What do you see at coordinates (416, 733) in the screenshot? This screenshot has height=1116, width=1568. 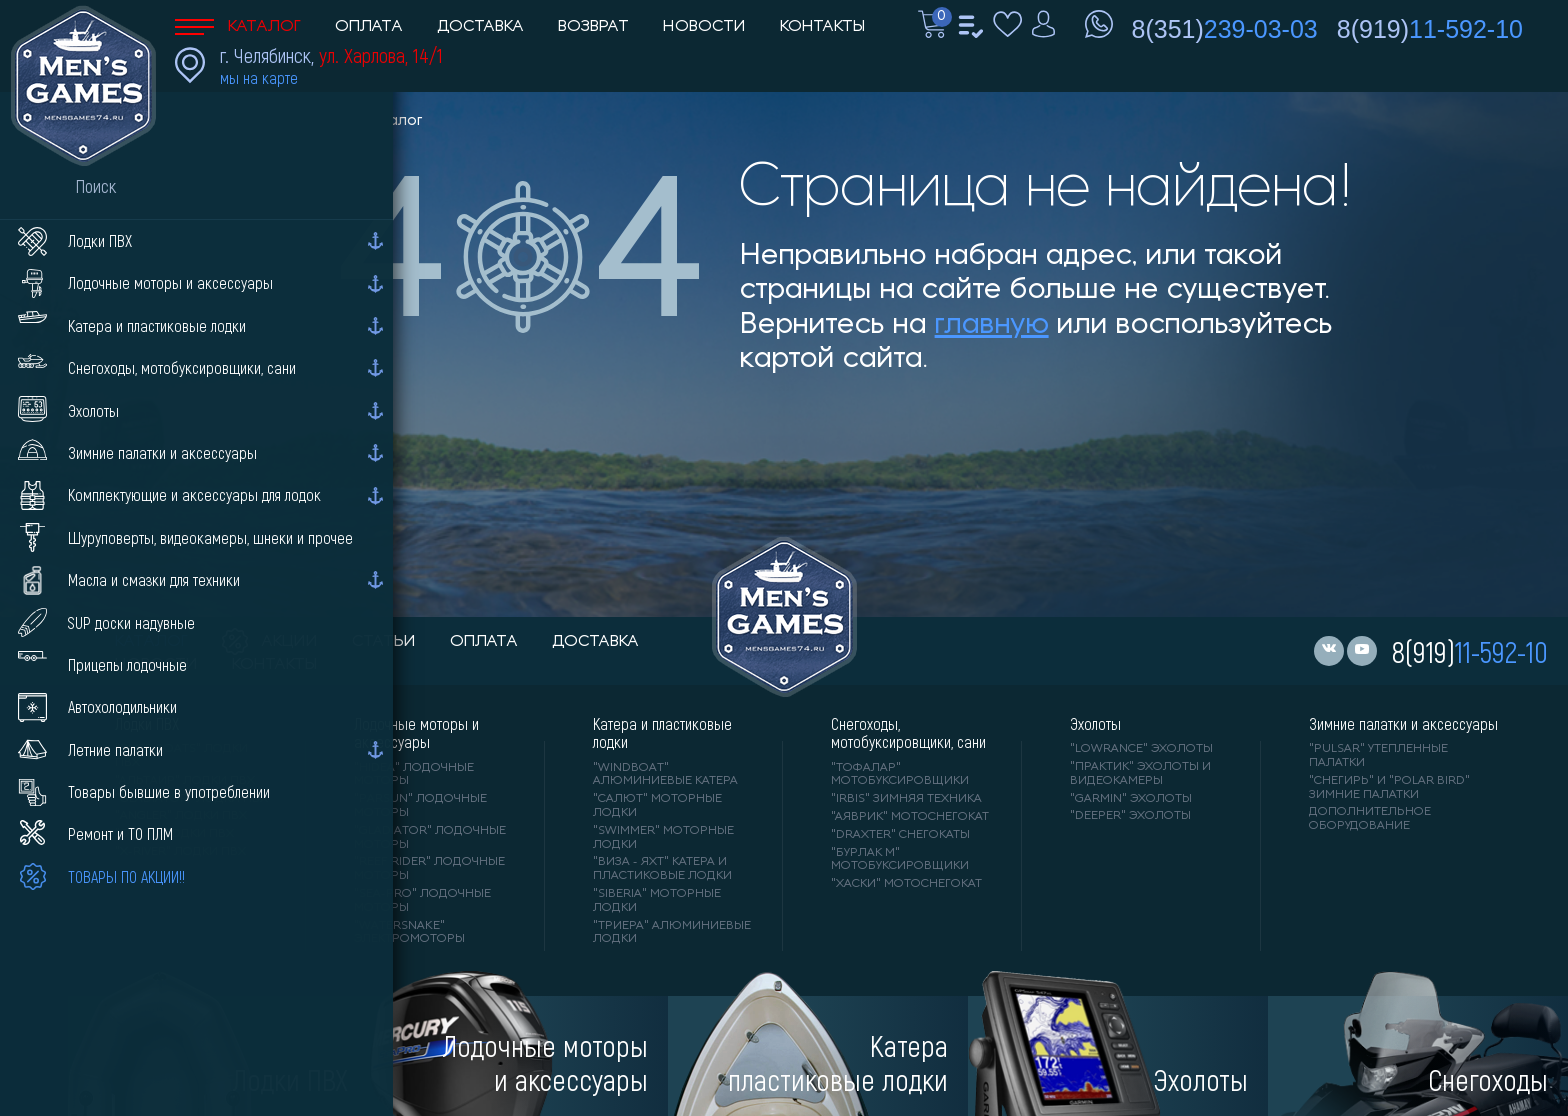 I see `Лодочные моторы и аксессуары` at bounding box center [416, 733].